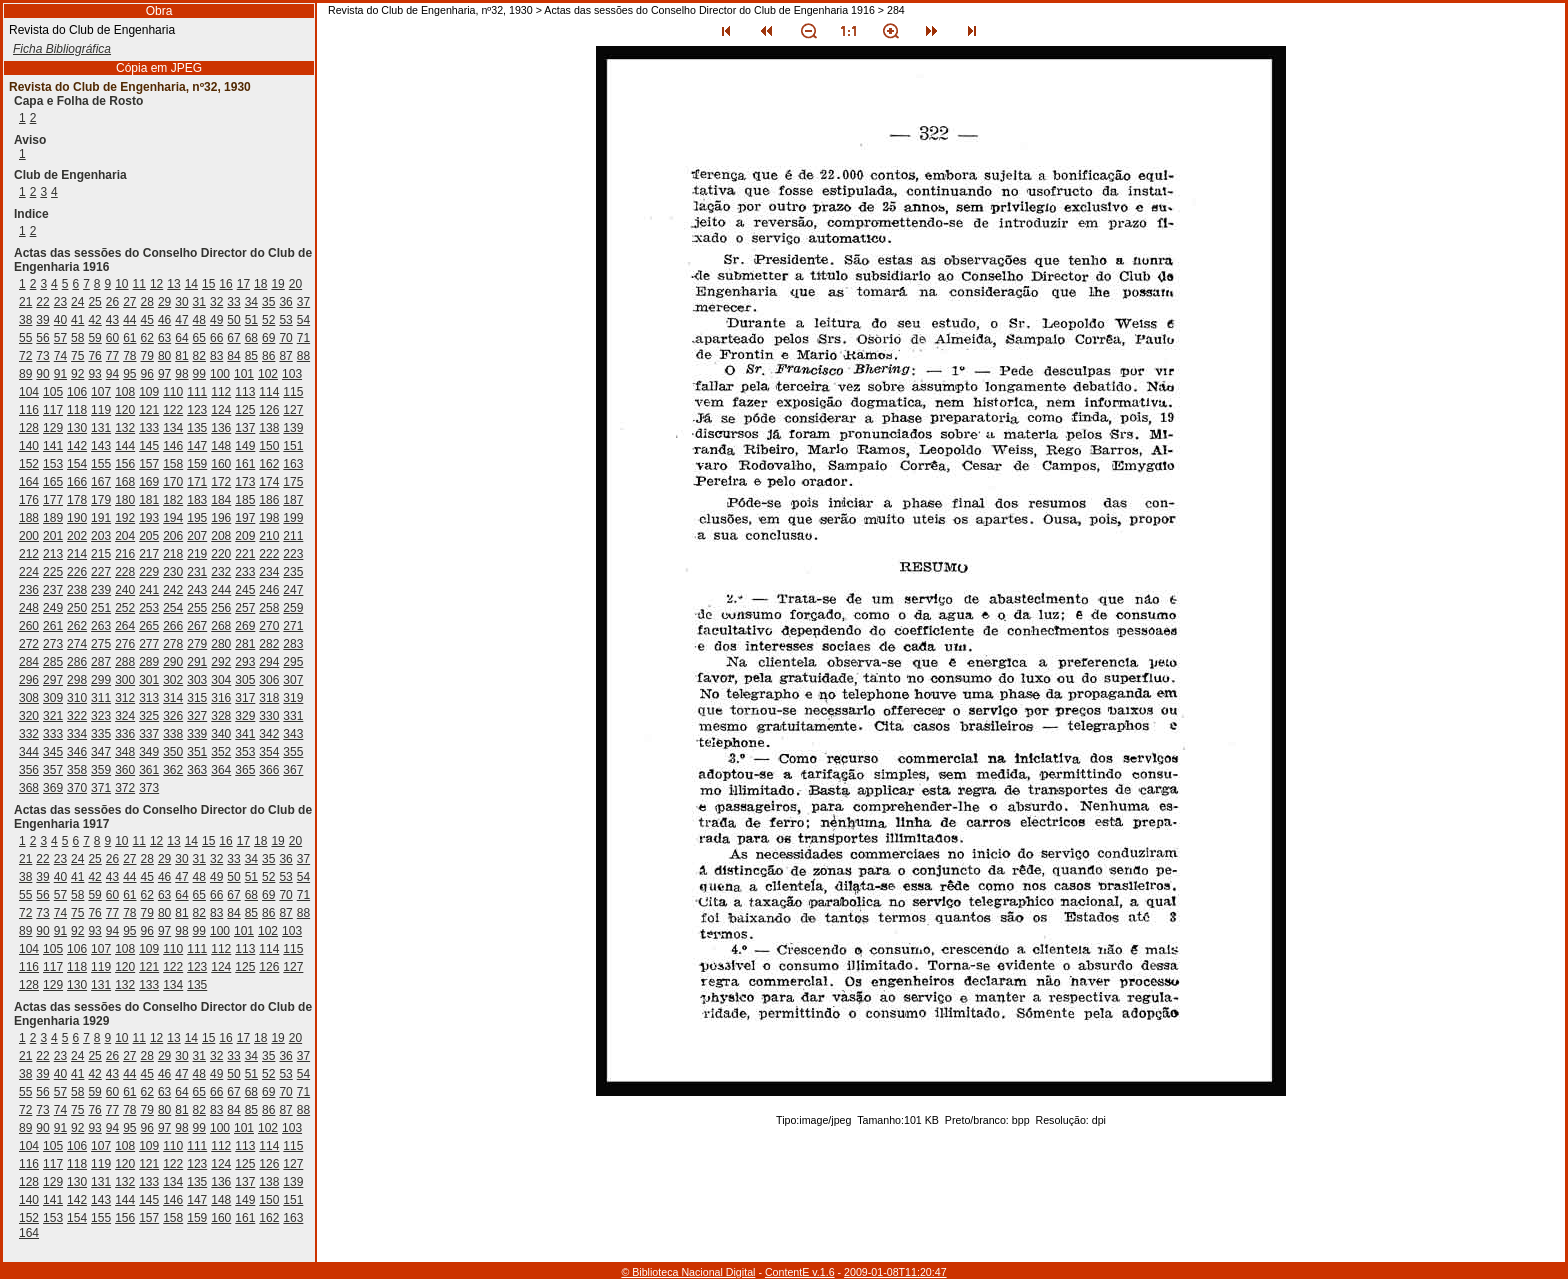 This screenshot has width=1568, height=1279. Describe the element at coordinates (199, 356) in the screenshot. I see `82` at that location.